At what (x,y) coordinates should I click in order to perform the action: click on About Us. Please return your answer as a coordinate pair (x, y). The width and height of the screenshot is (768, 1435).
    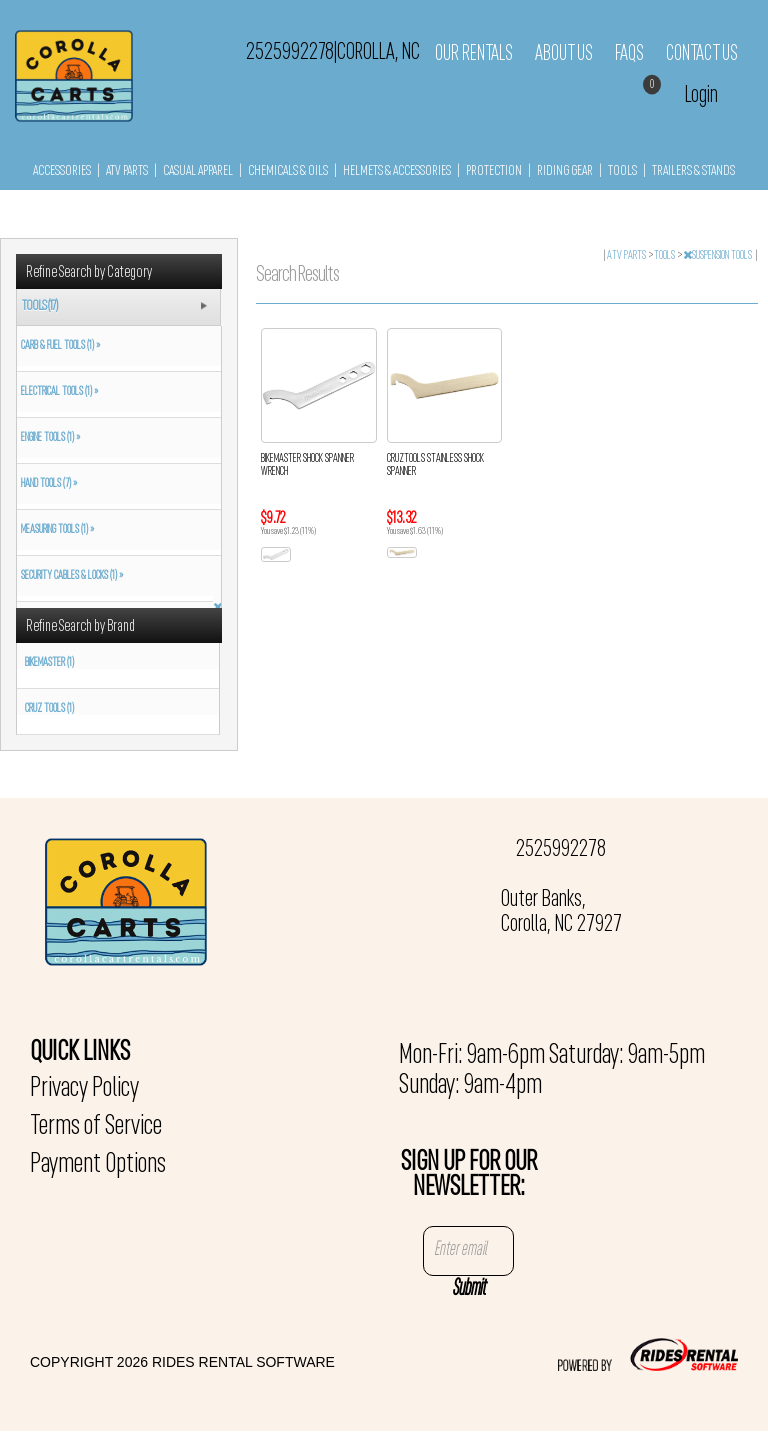
    Looking at the image, I should click on (564, 54).